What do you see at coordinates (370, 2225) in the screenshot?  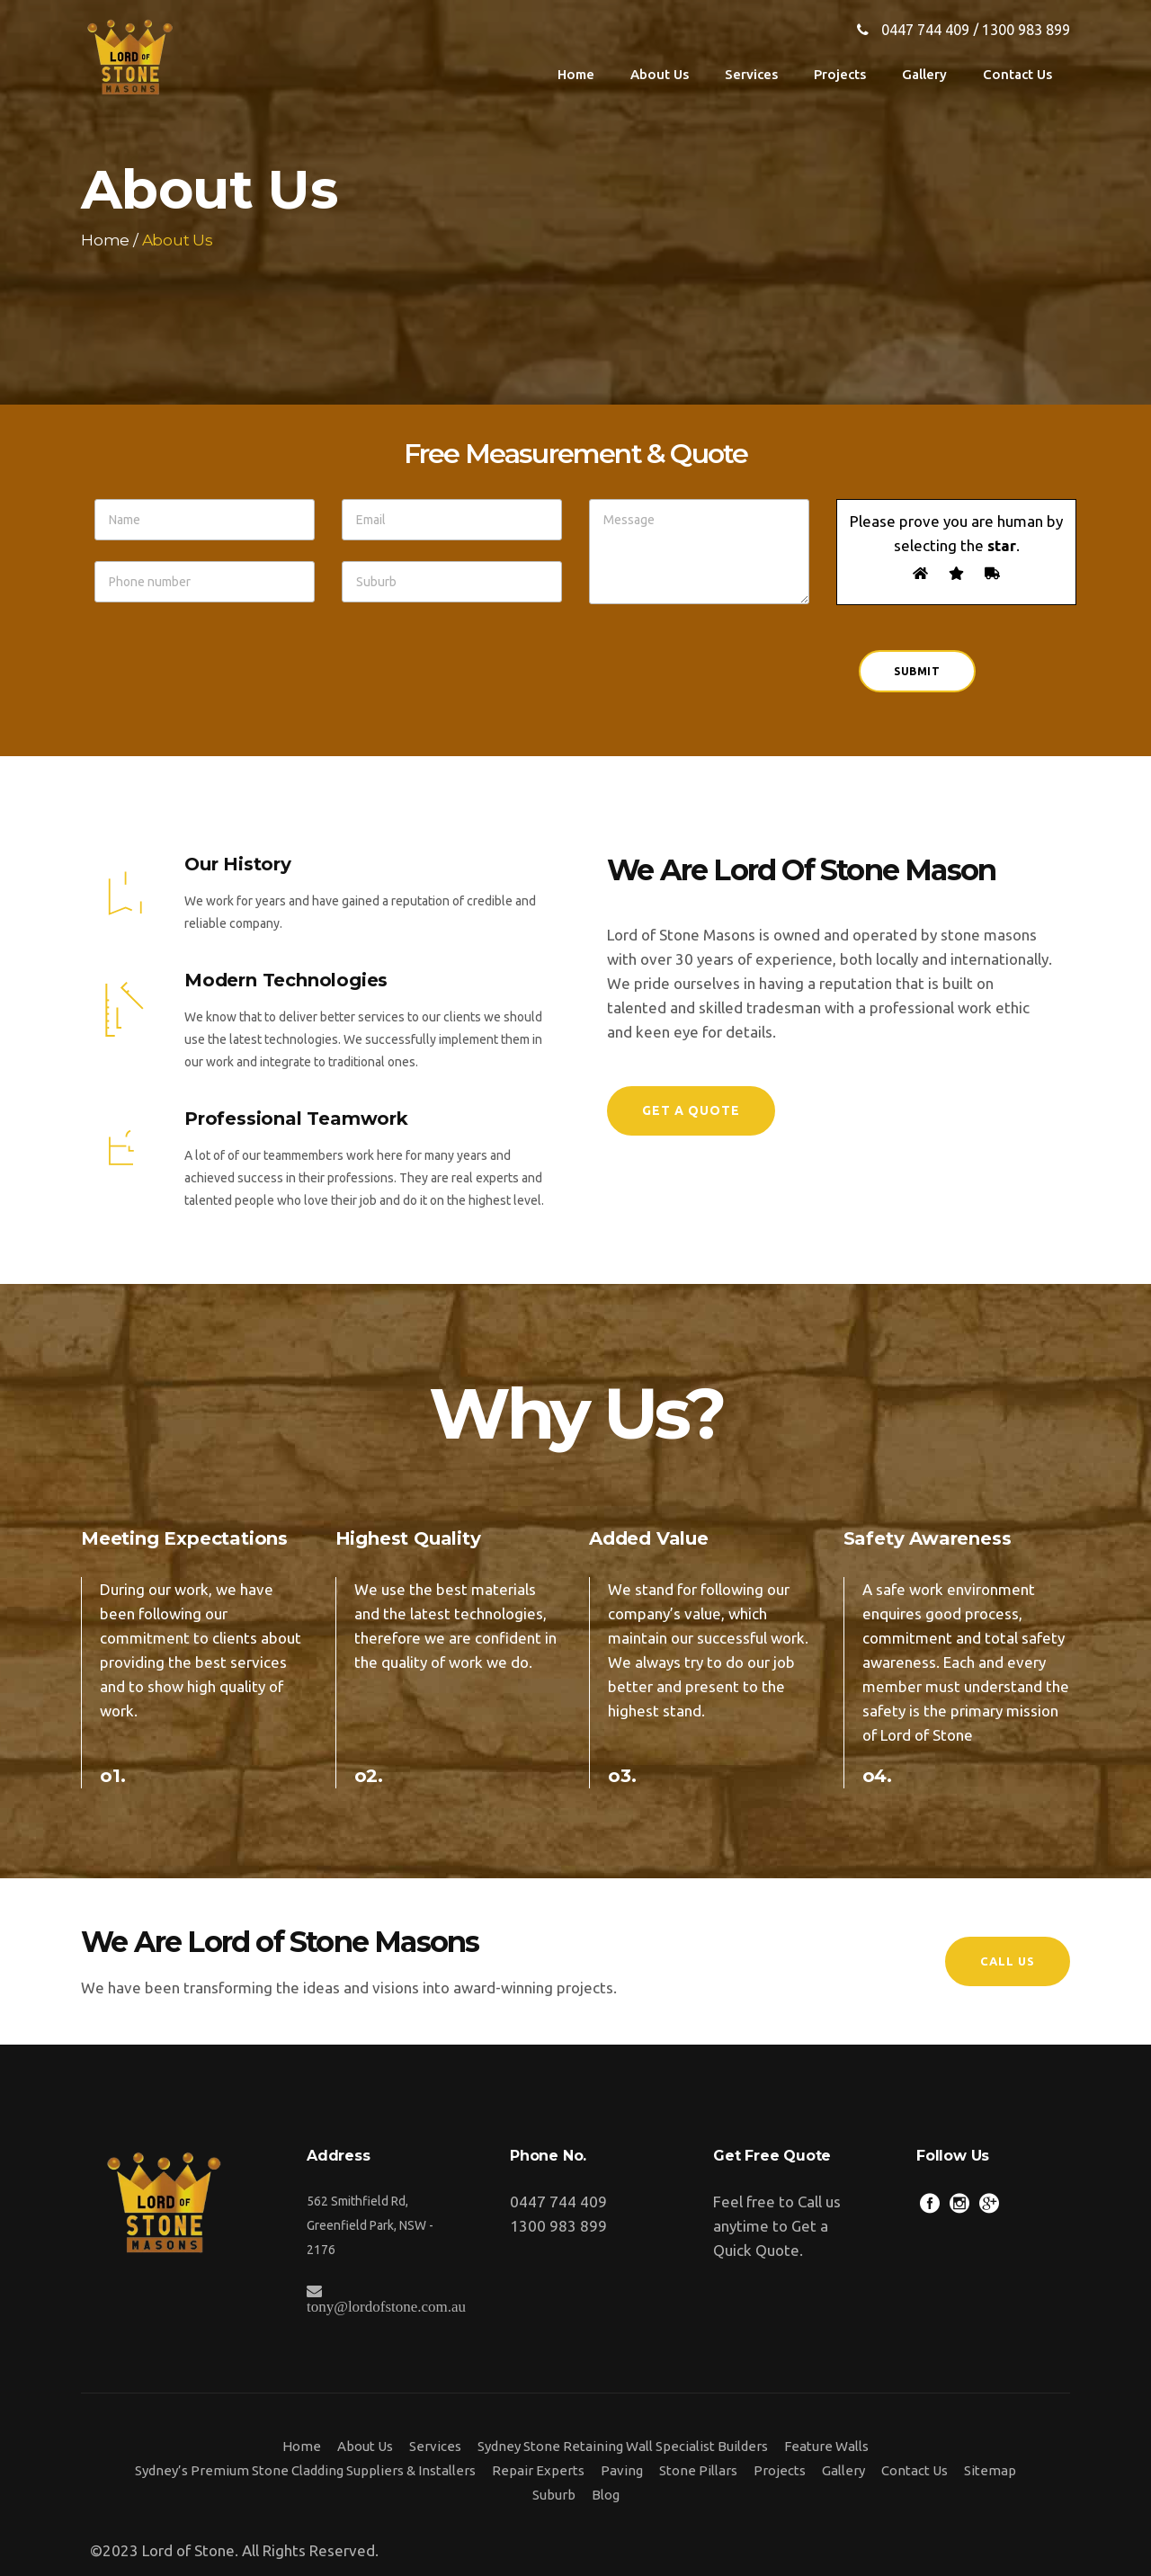 I see `562 Smithfield Rd, Greenfield Park, NSW - 2176` at bounding box center [370, 2225].